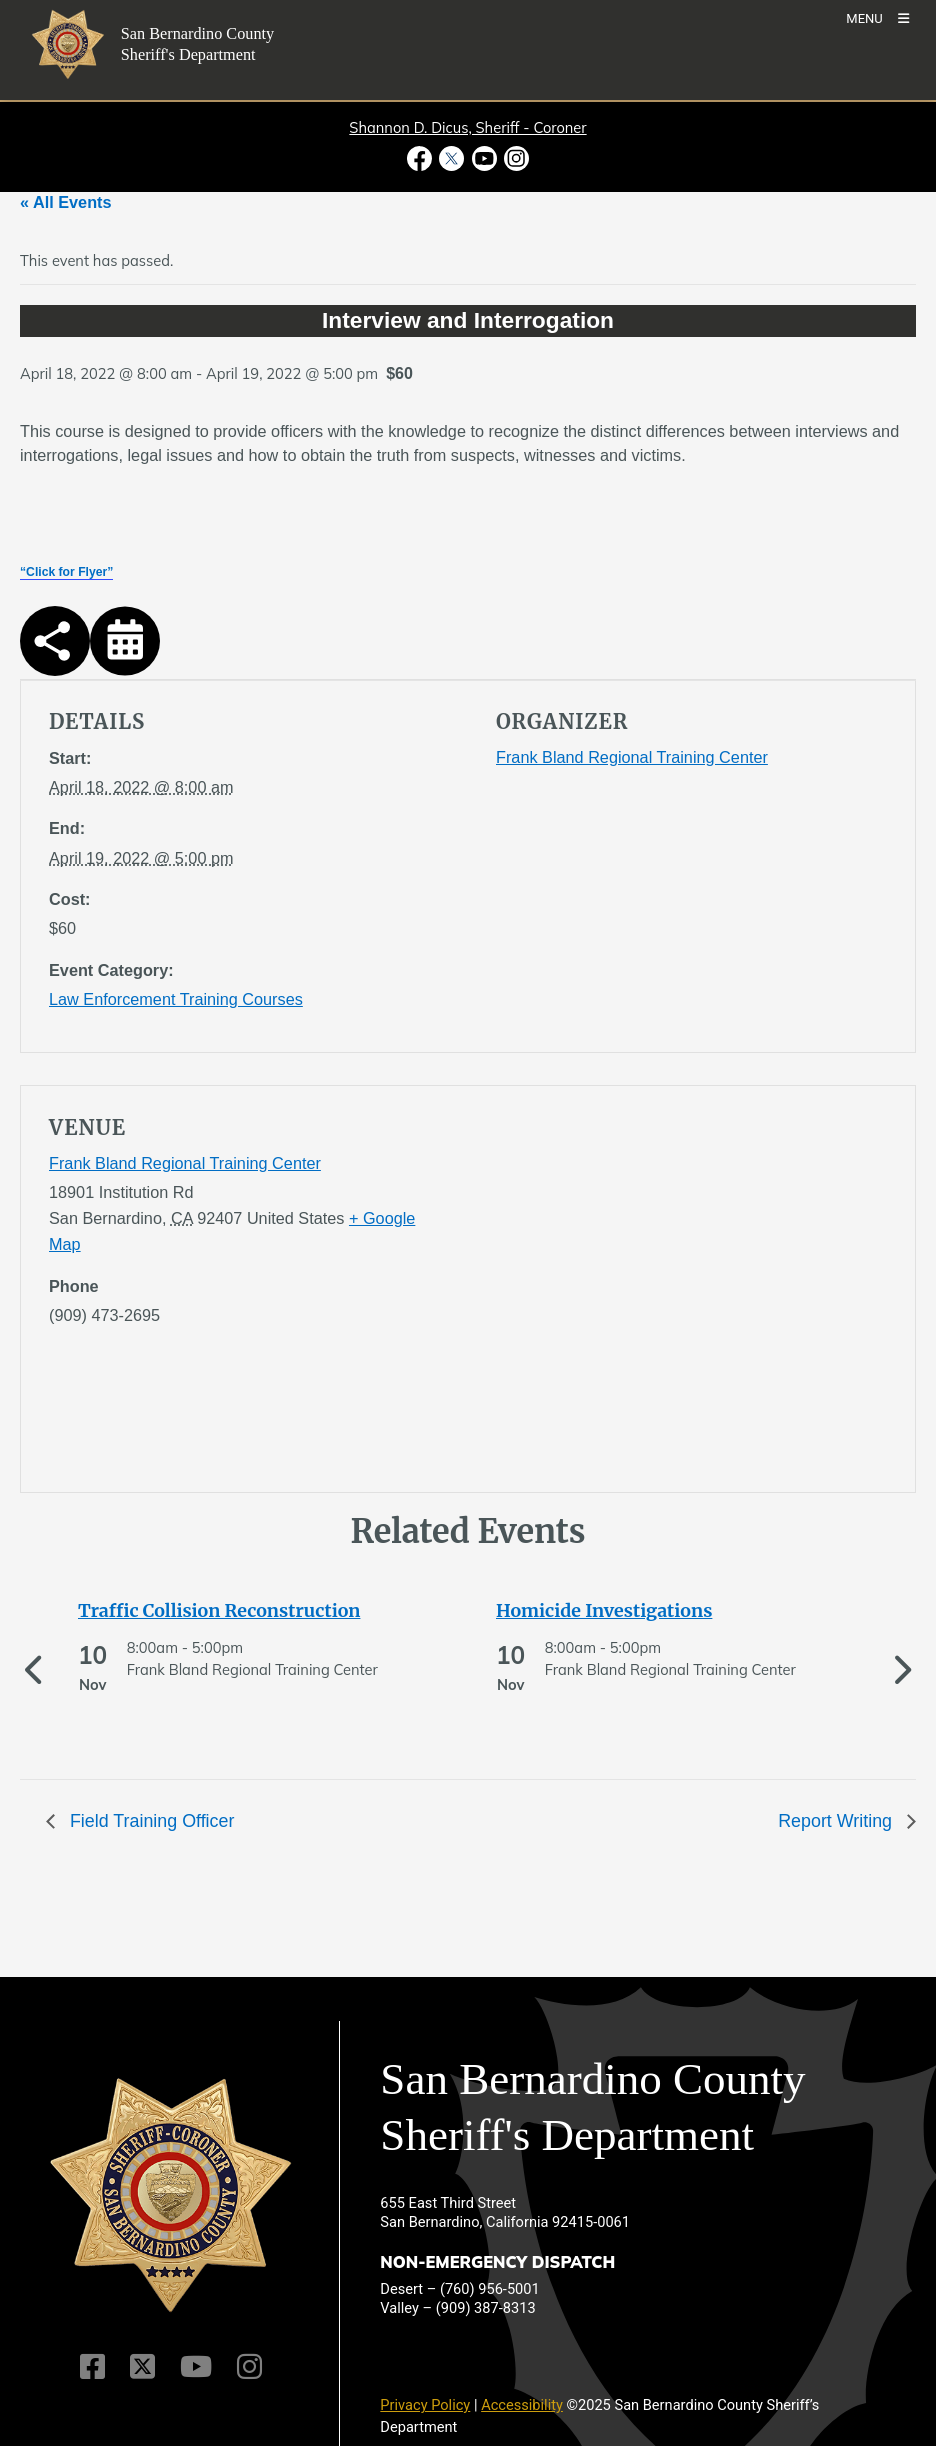 The image size is (936, 2446). What do you see at coordinates (196, 2366) in the screenshot?
I see `[Youtube Channel]` at bounding box center [196, 2366].